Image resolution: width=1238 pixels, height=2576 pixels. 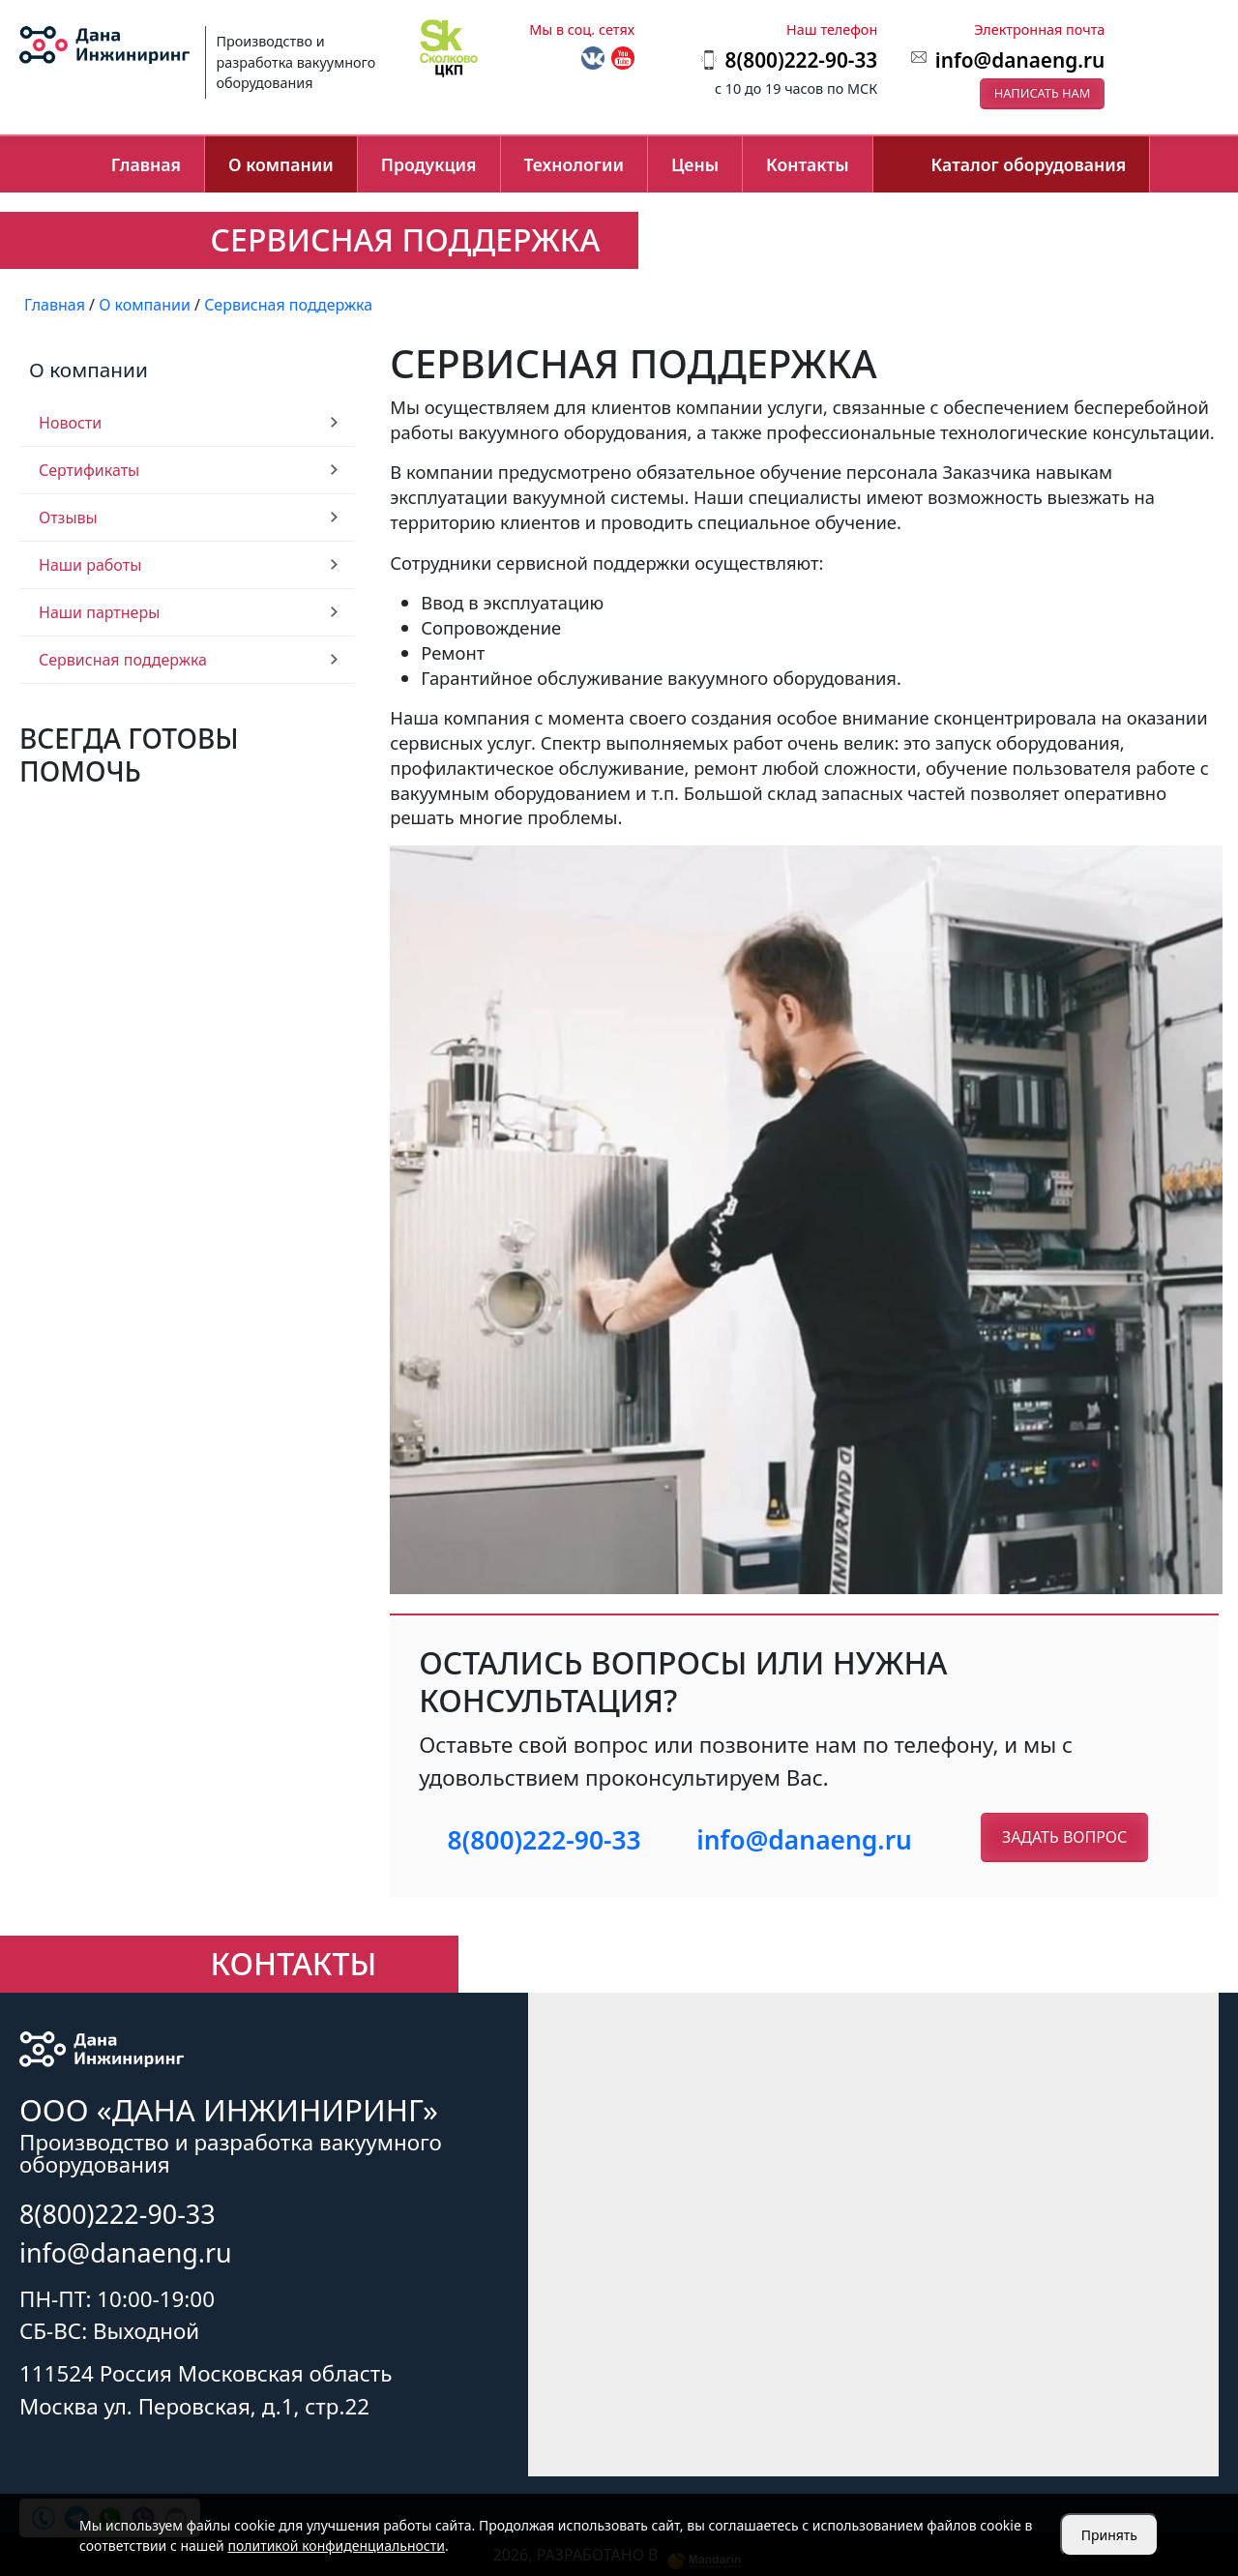 I want to click on О компании, so click(x=281, y=164).